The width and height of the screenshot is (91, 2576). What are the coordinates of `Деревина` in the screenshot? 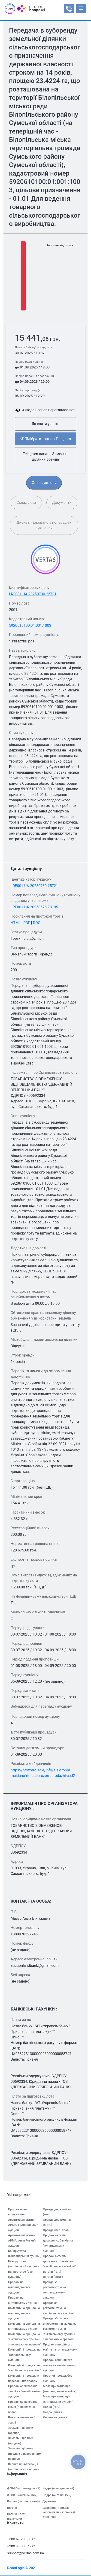 It's located at (49, 2501).